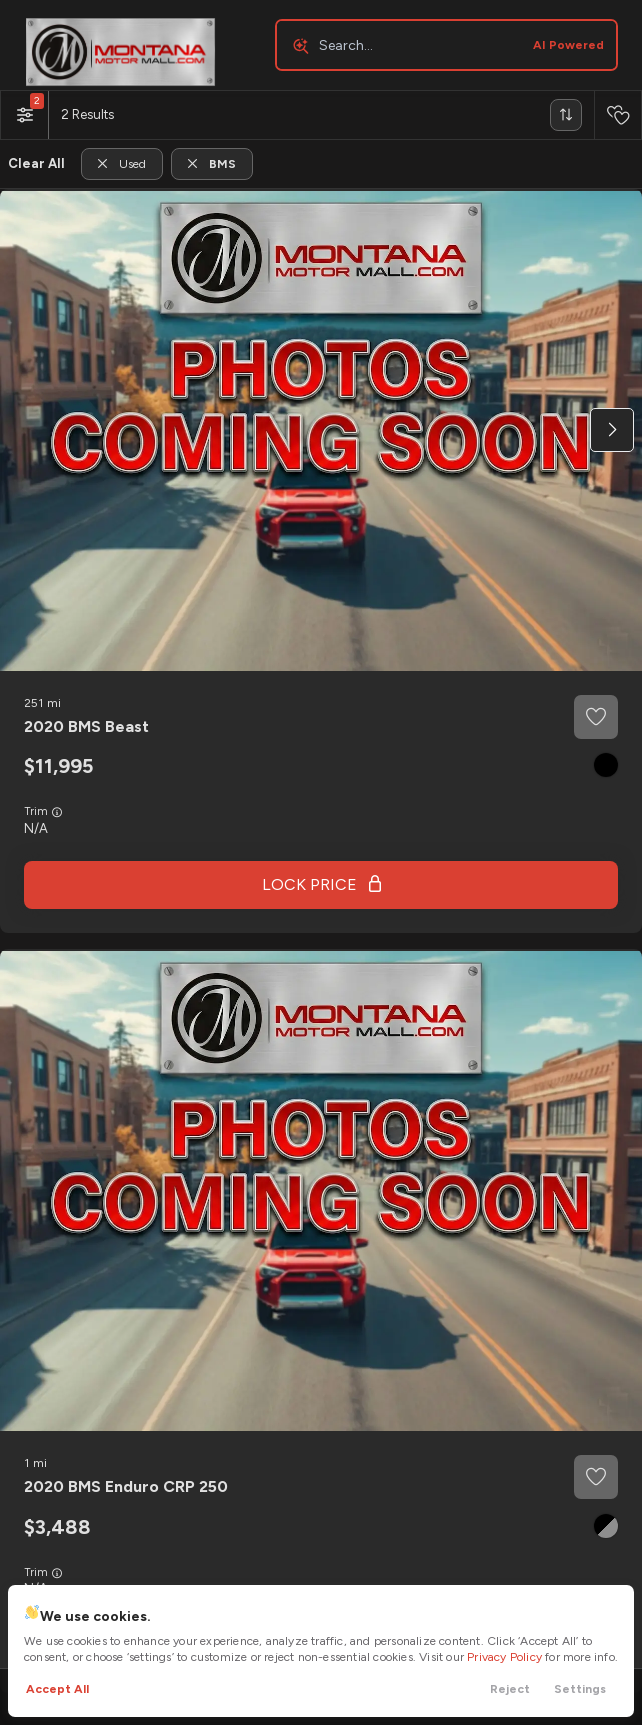  Describe the element at coordinates (504, 1657) in the screenshot. I see `Privacy Policy` at that location.